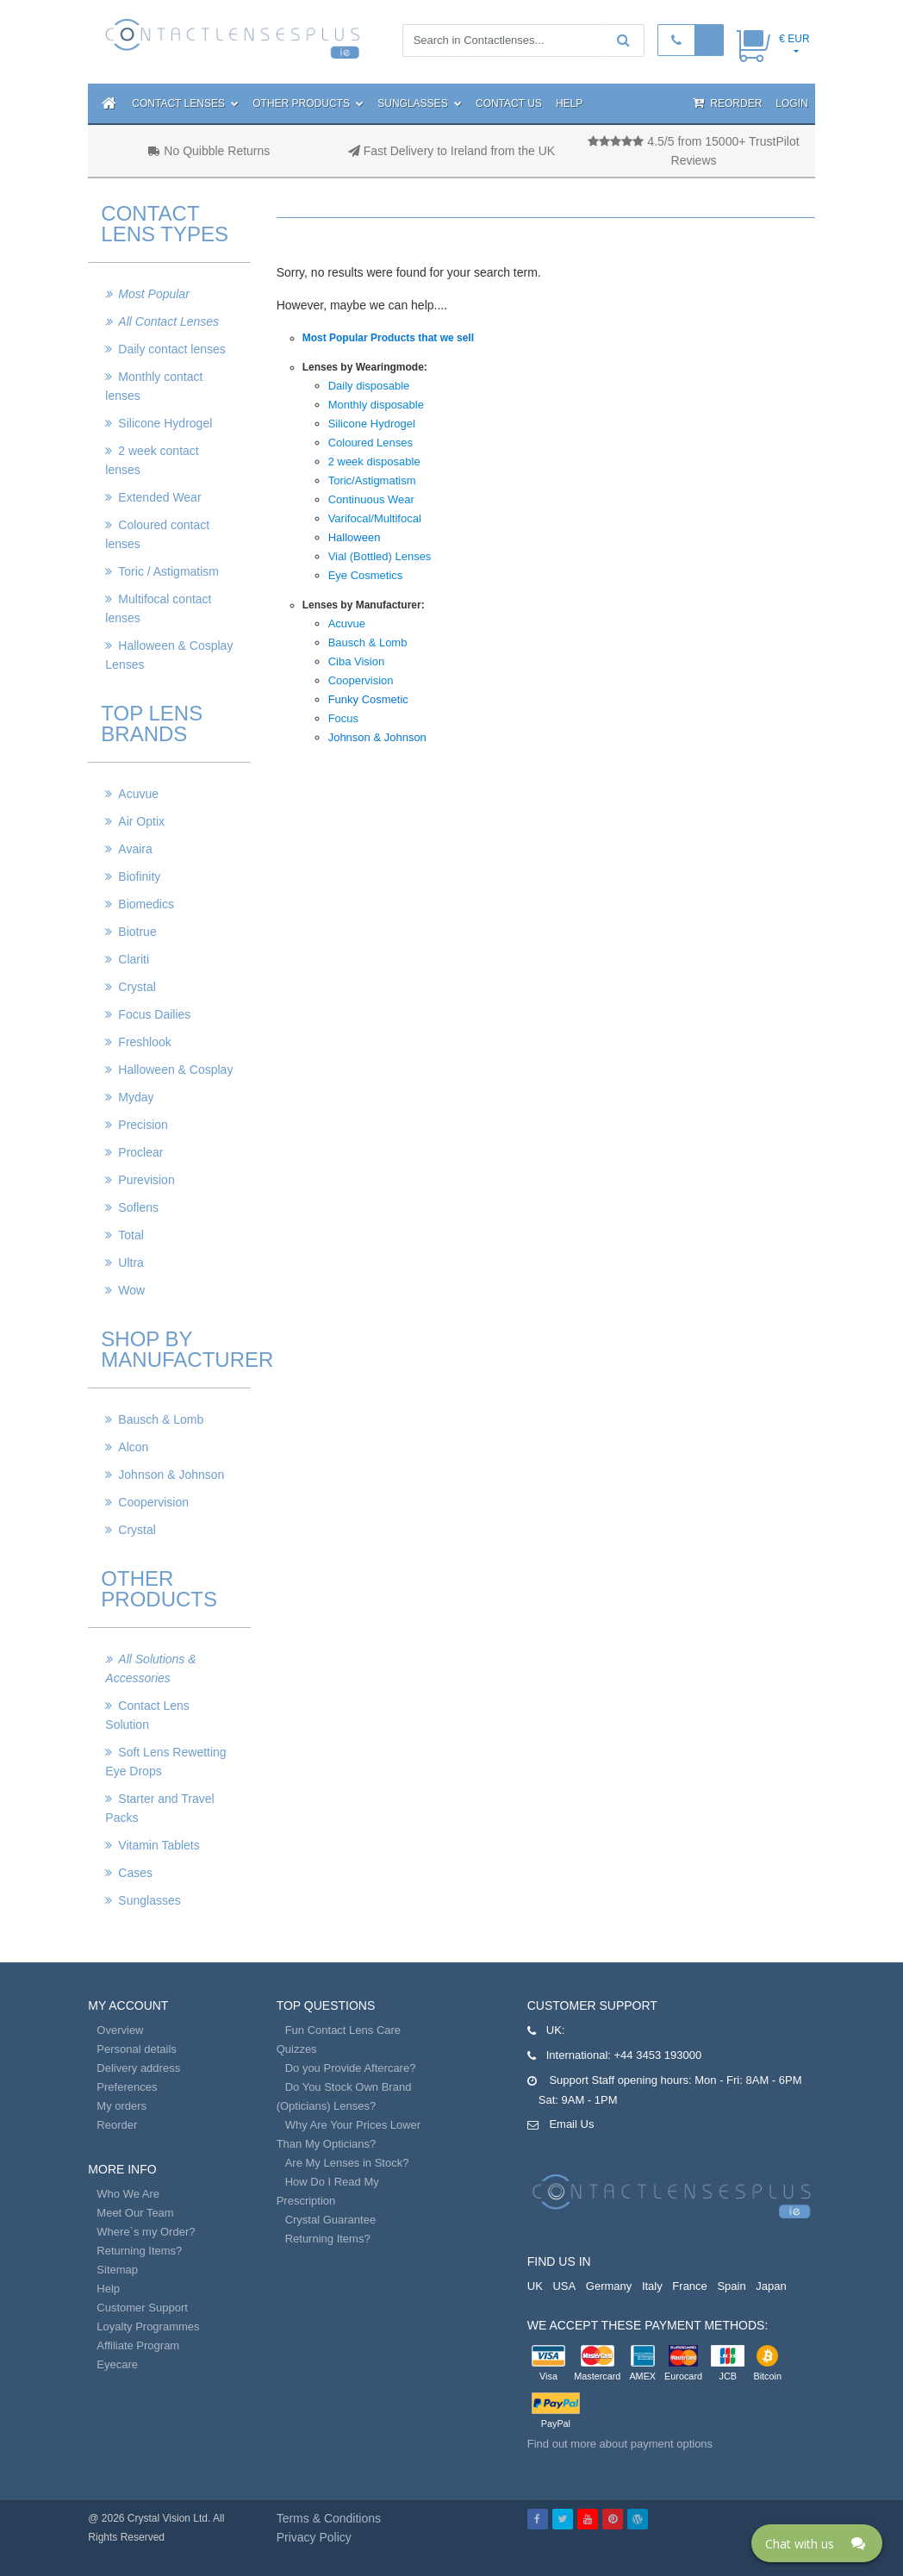  I want to click on Returning Items?, so click(139, 2250).